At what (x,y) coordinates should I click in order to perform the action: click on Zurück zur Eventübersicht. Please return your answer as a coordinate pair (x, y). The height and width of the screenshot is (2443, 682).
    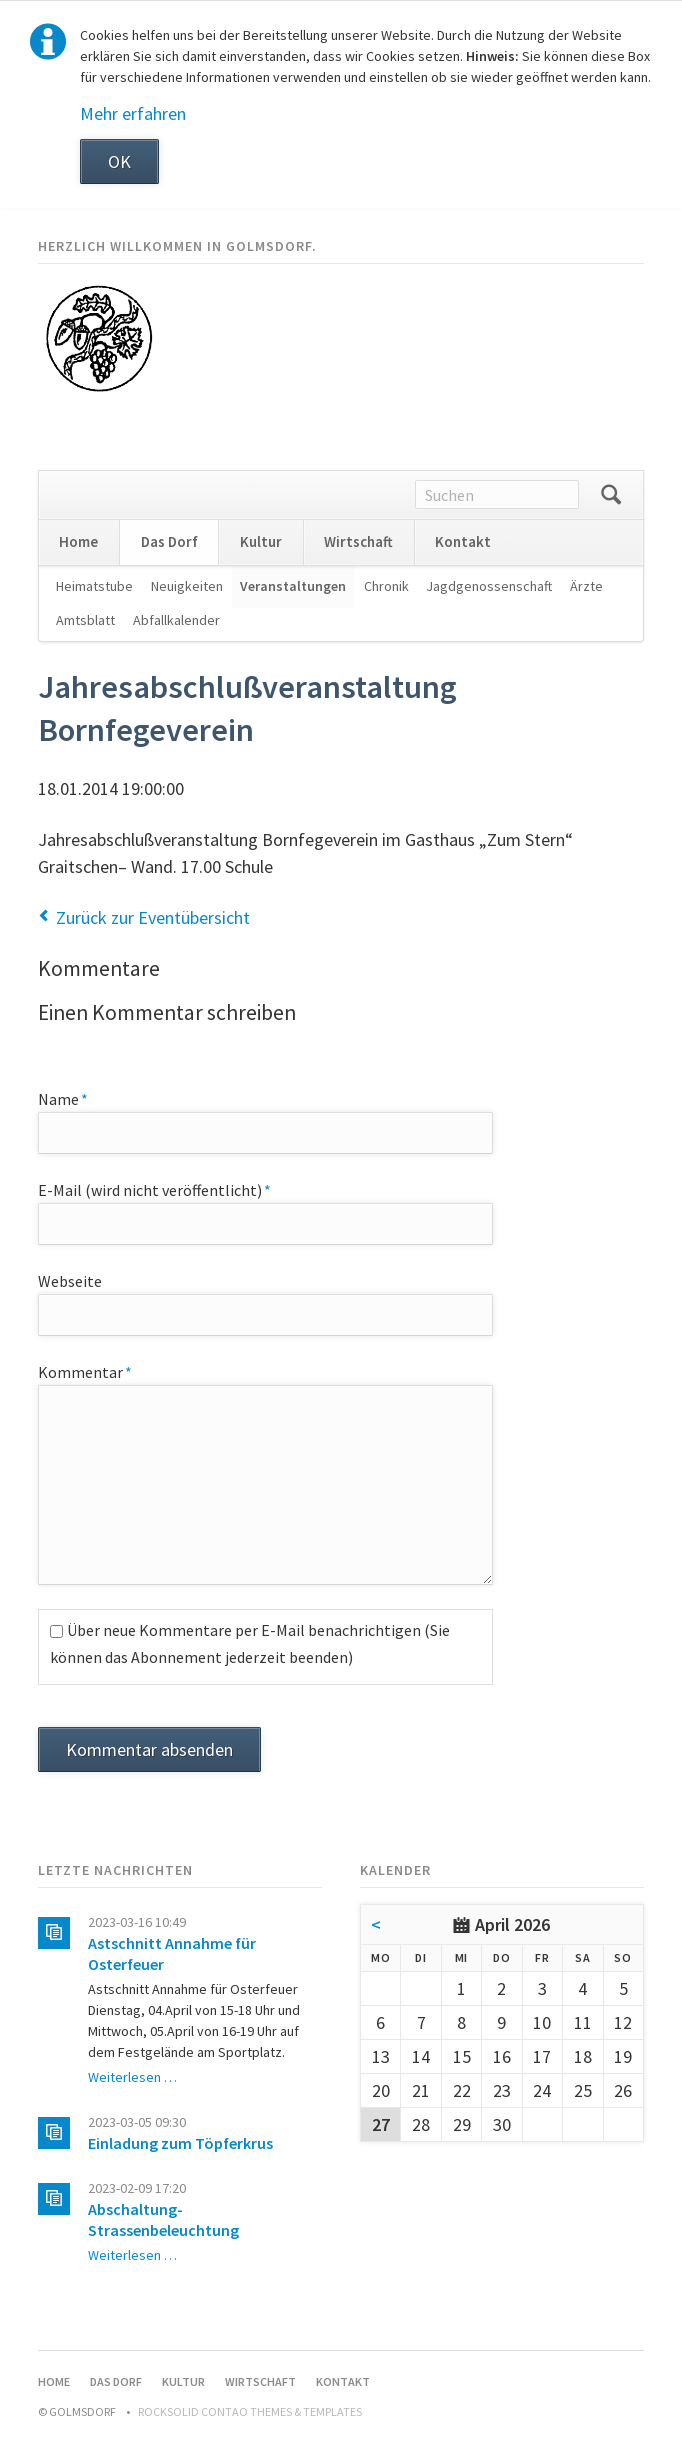
    Looking at the image, I should click on (153, 917).